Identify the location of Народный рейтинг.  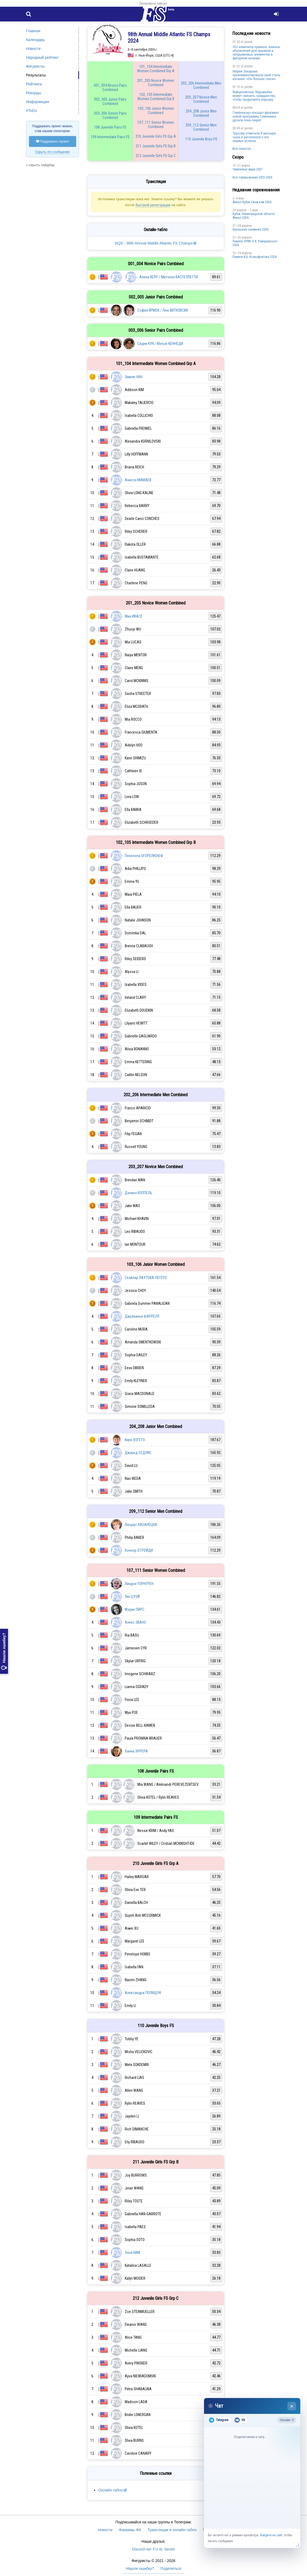
(42, 57).